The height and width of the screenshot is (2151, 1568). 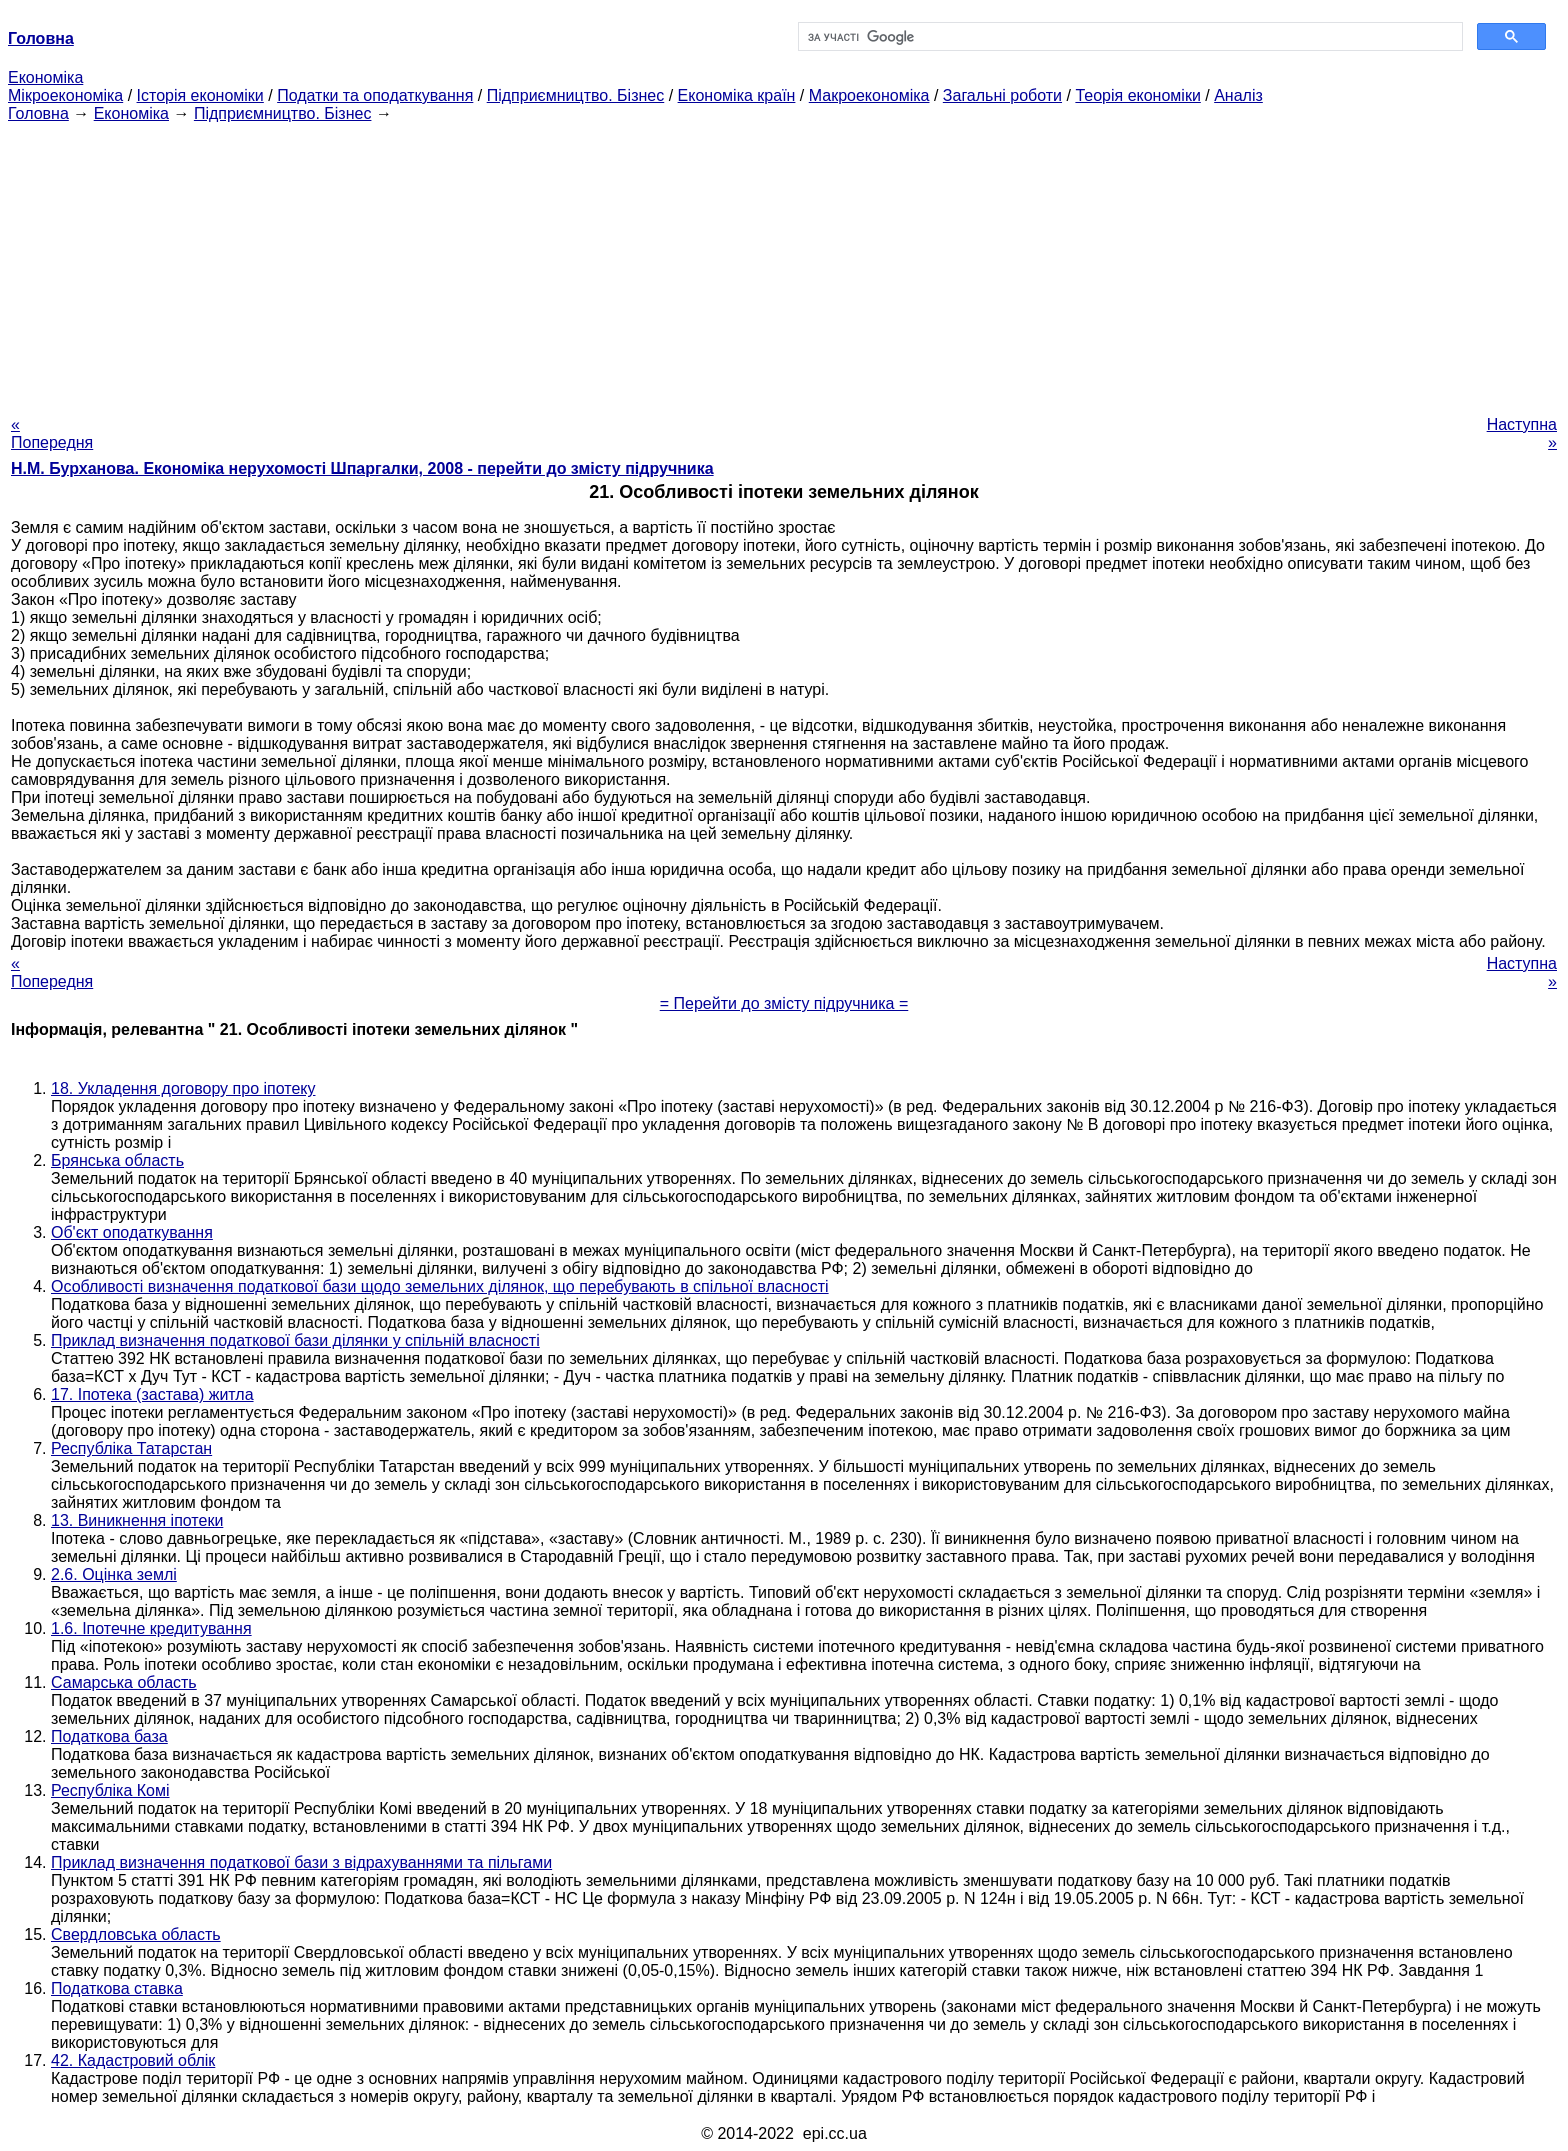 I want to click on Головна, so click(x=38, y=113).